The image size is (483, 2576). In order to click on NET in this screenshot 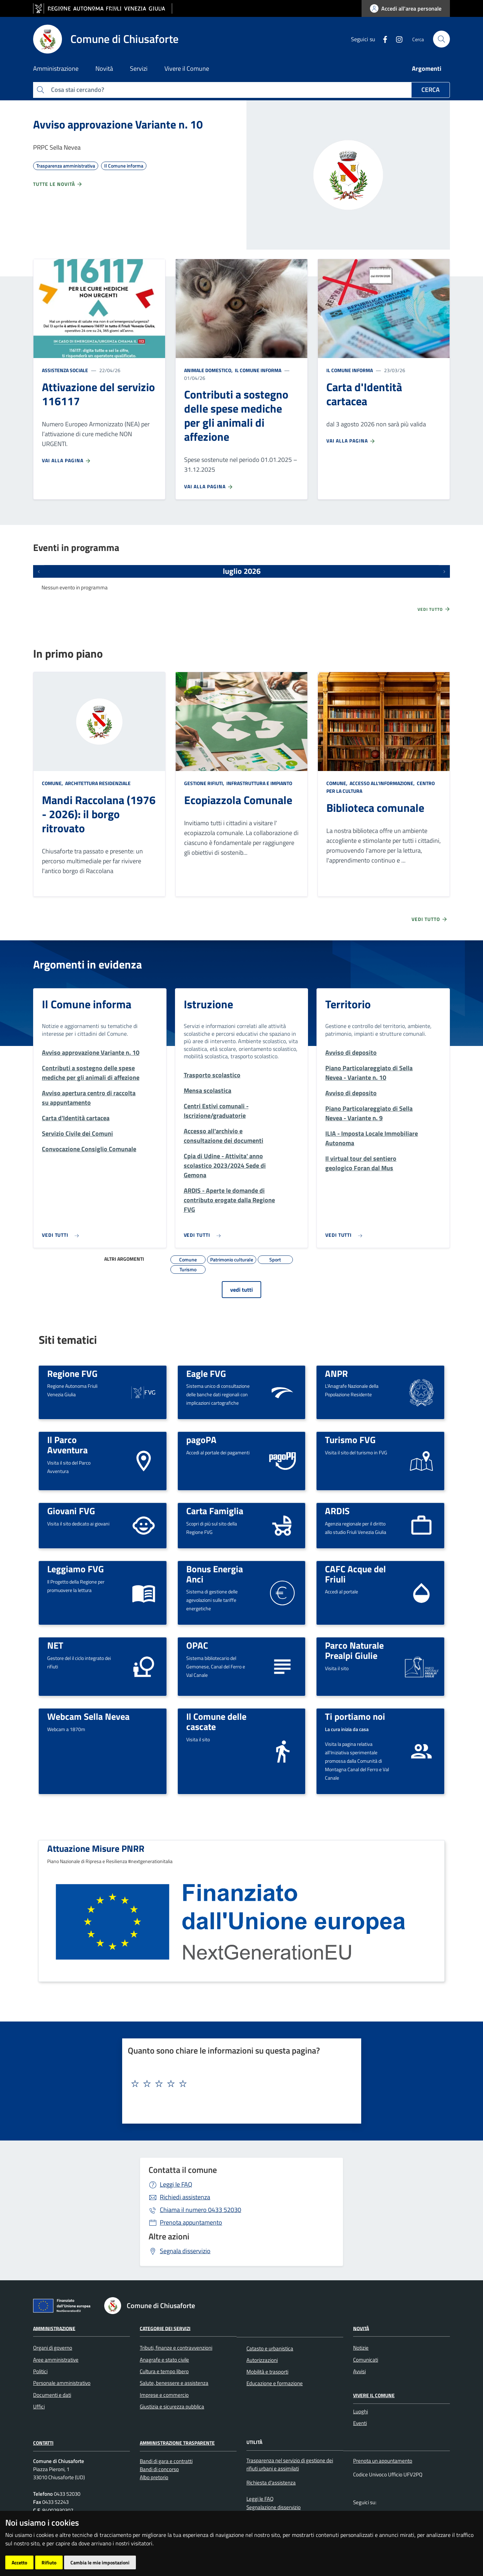, I will do `click(55, 1645)`.